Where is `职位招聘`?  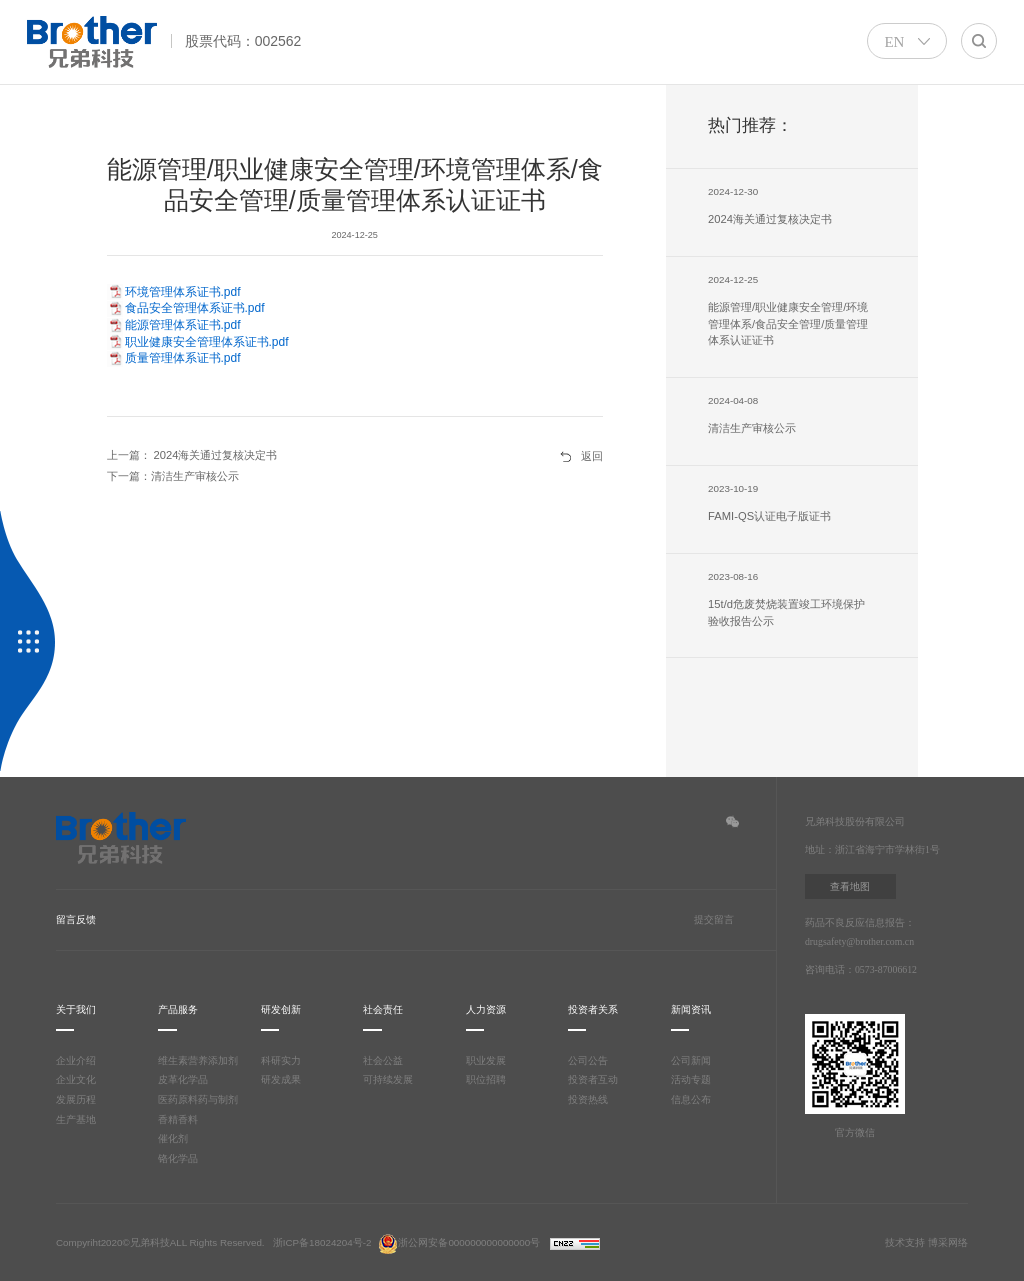 职位招聘 is located at coordinates (486, 1079).